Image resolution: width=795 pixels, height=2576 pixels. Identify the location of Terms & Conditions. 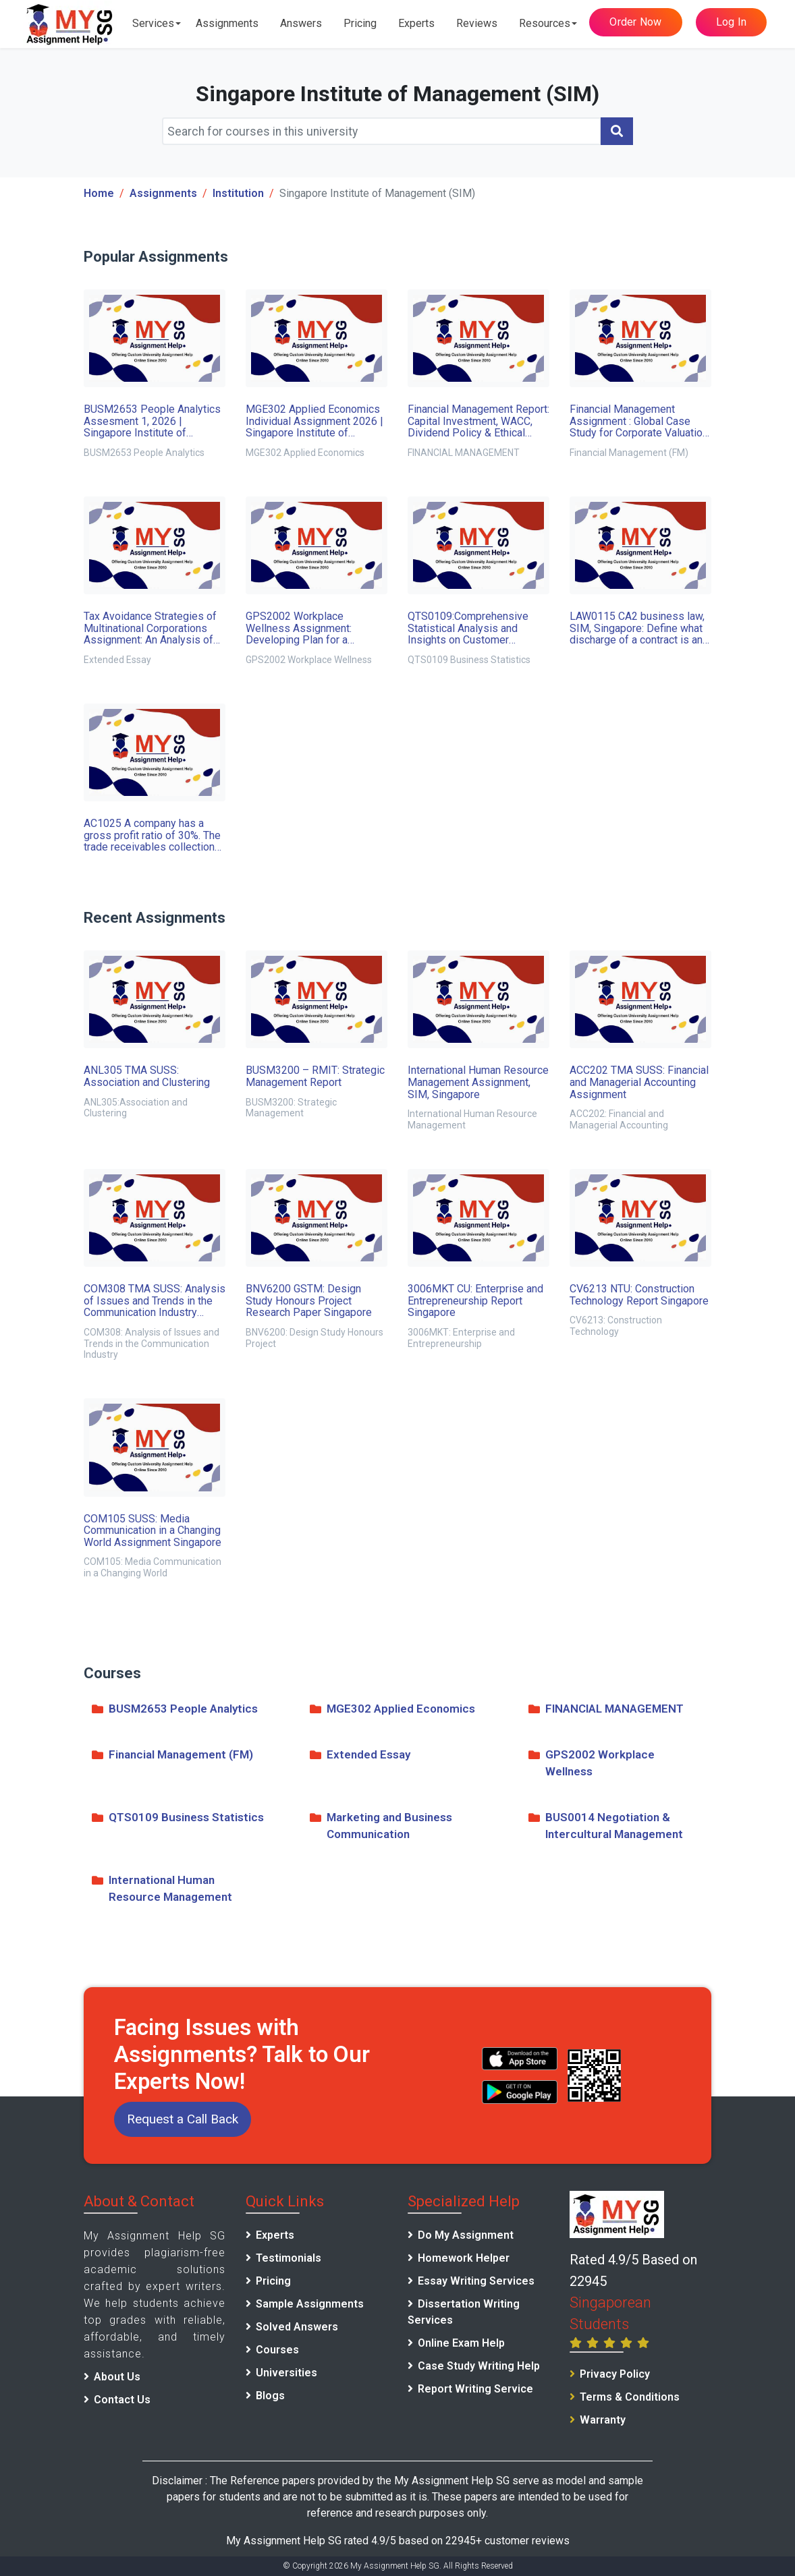
(630, 2397).